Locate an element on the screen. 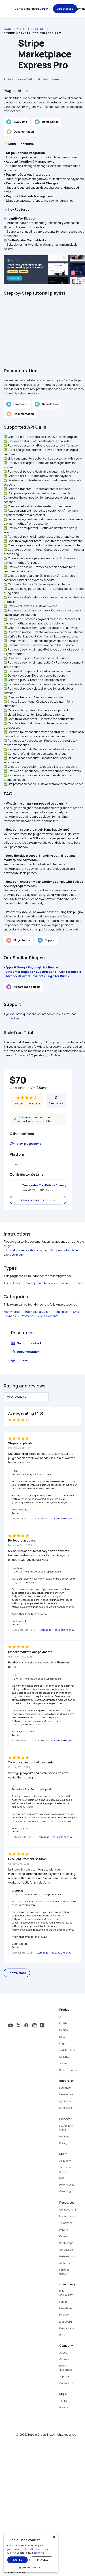 This screenshot has height=2576, width=85. [dialog] is located at coordinates (31, 2552).